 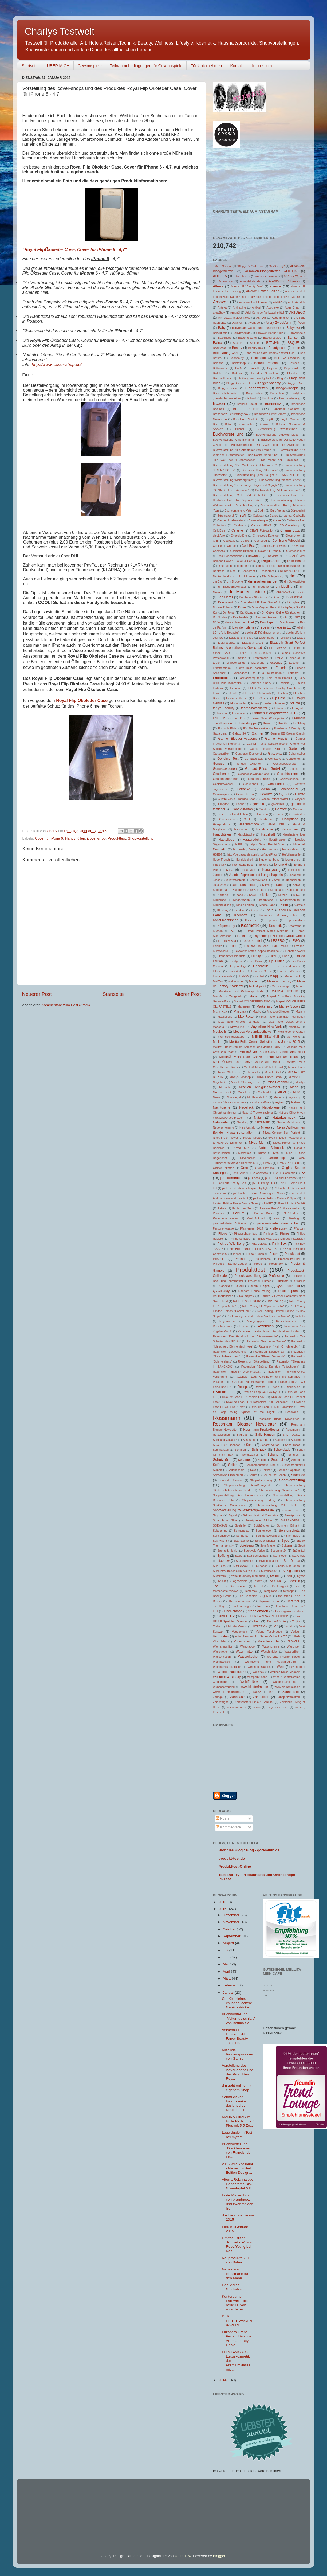 What do you see at coordinates (265, 899) in the screenshot?
I see `Kinderpflege` at bounding box center [265, 899].